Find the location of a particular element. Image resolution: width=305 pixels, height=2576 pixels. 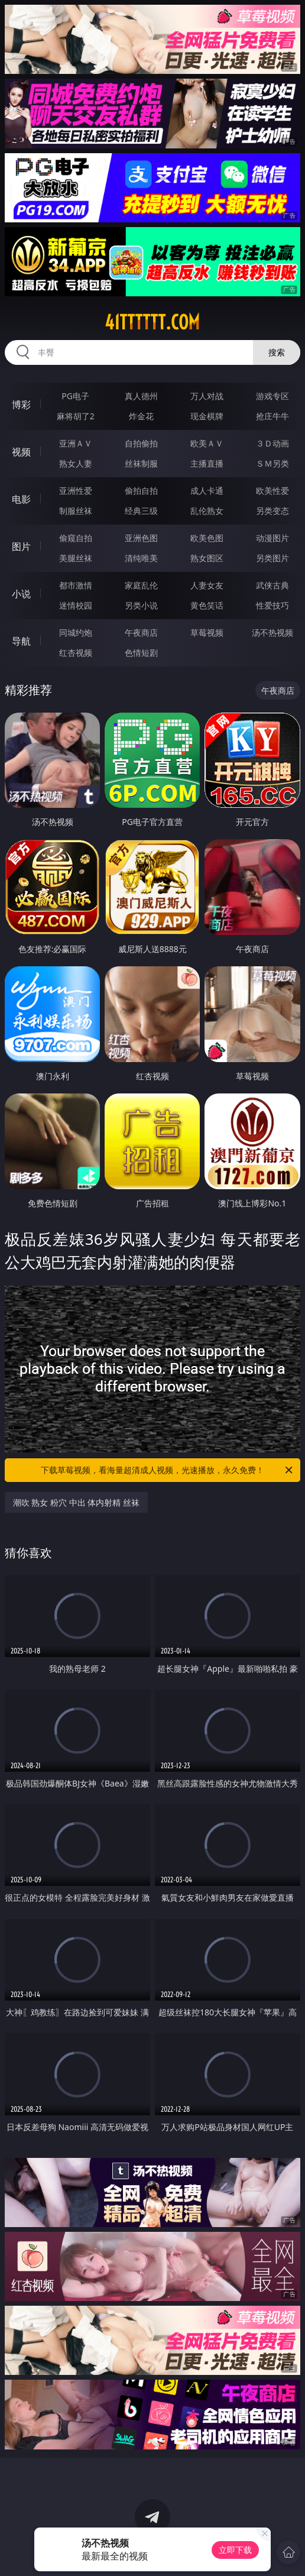

３Ｄ动画 is located at coordinates (272, 443).